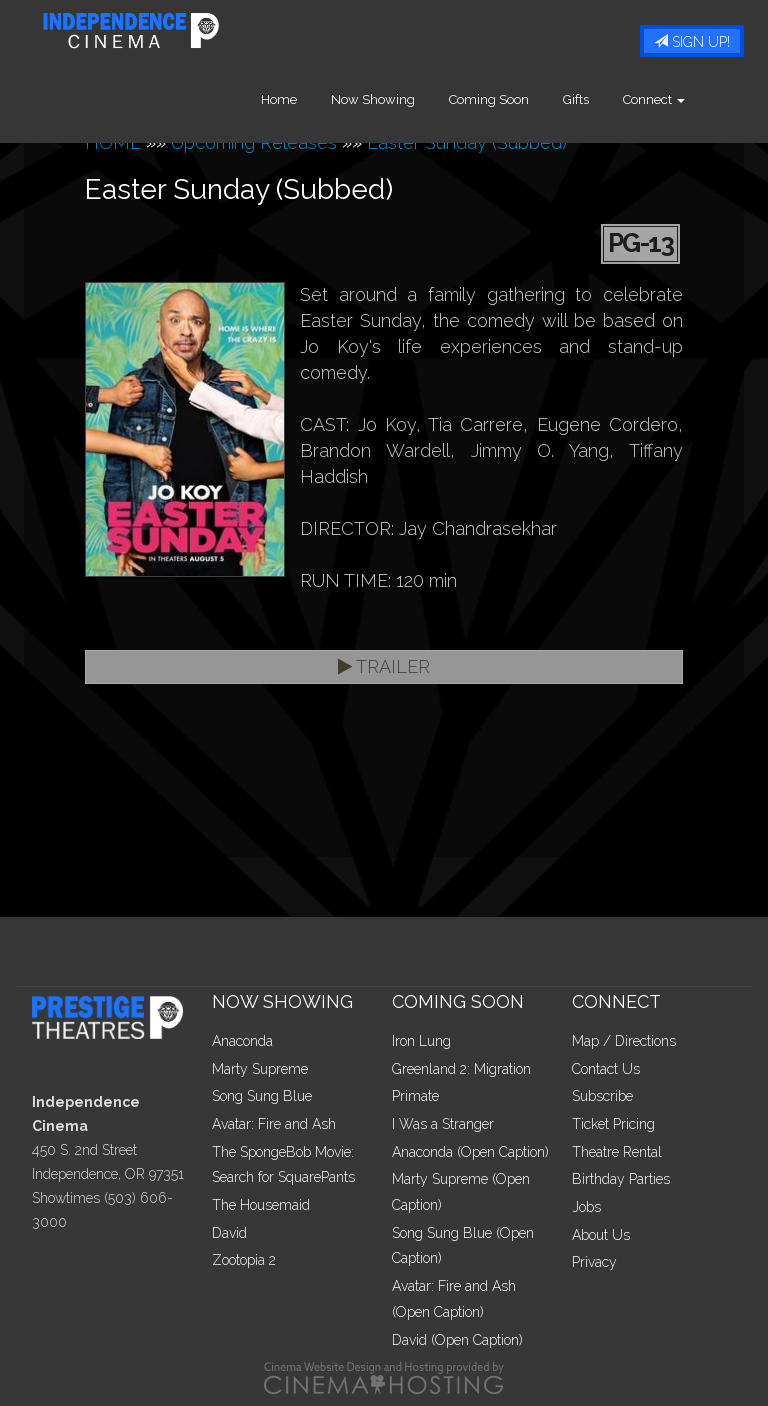  I want to click on Anaconda (Open Caption), so click(470, 1152).